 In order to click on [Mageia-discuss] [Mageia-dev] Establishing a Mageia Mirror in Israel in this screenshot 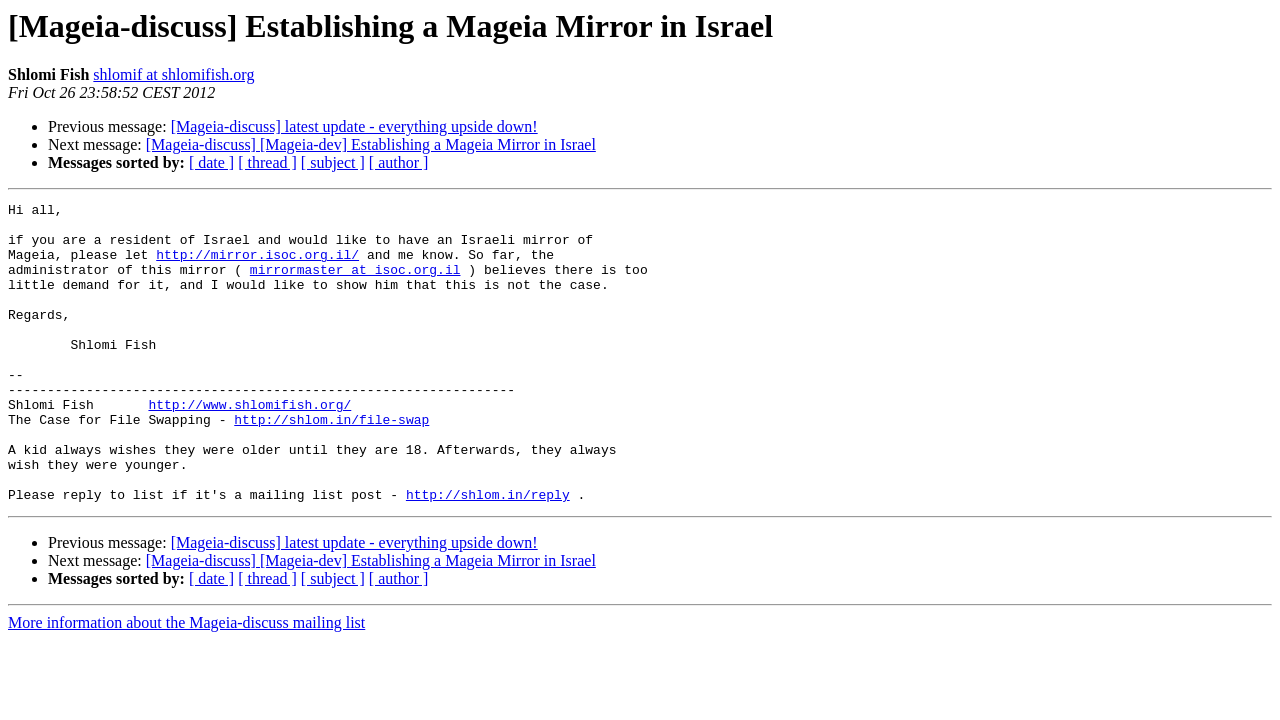, I will do `click(371, 144)`.